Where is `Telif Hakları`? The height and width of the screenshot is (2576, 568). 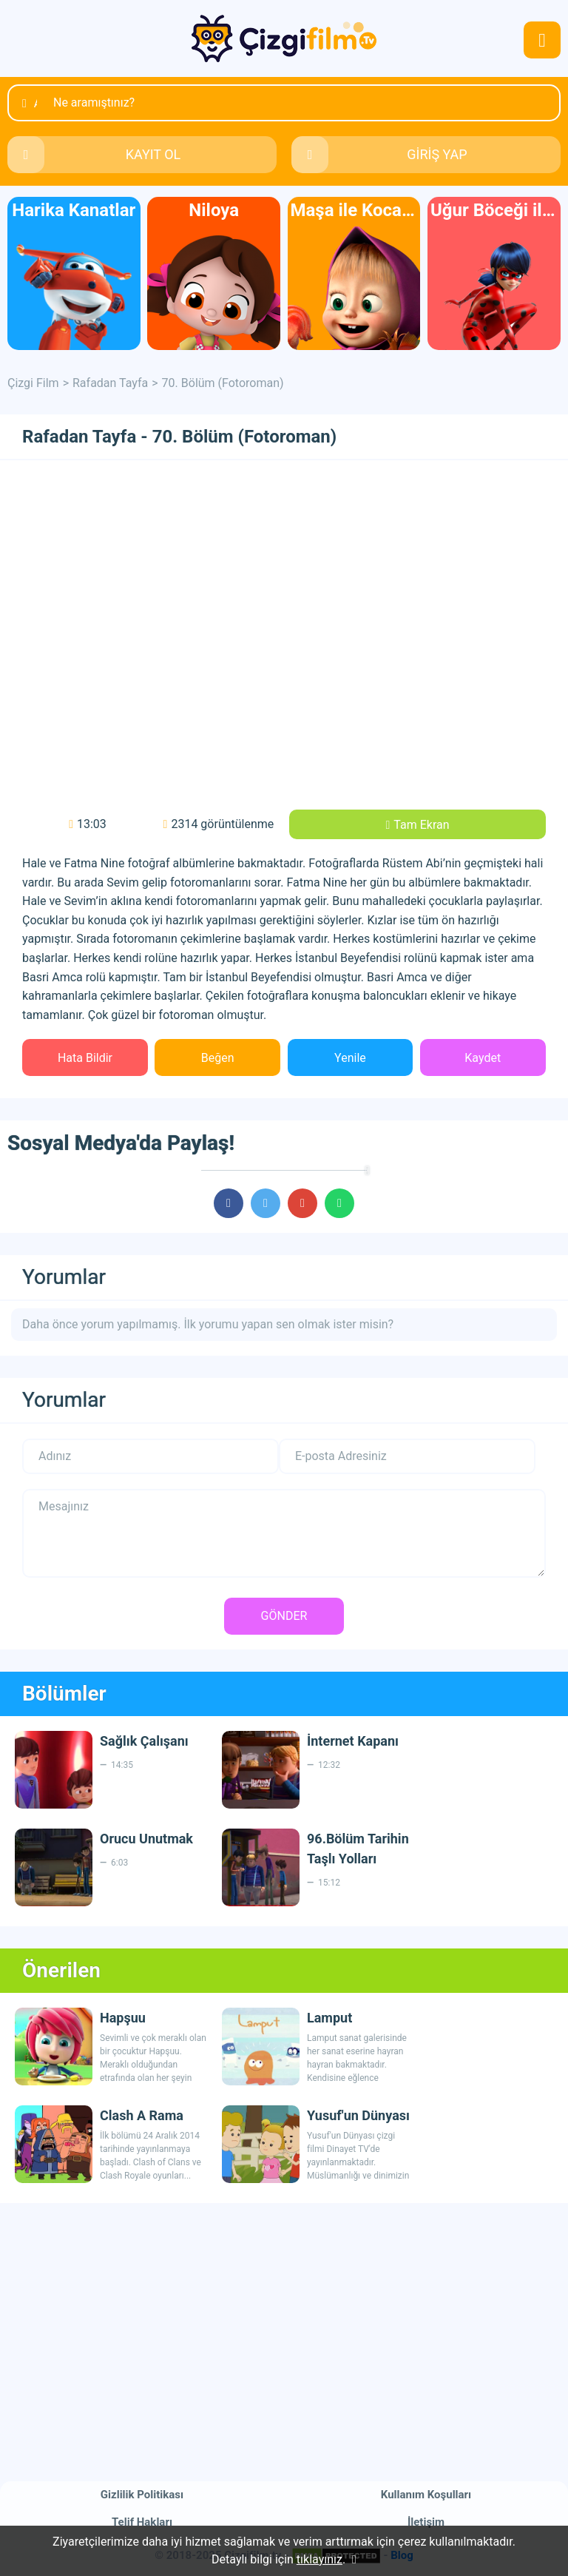
Telif Hakları is located at coordinates (142, 2522).